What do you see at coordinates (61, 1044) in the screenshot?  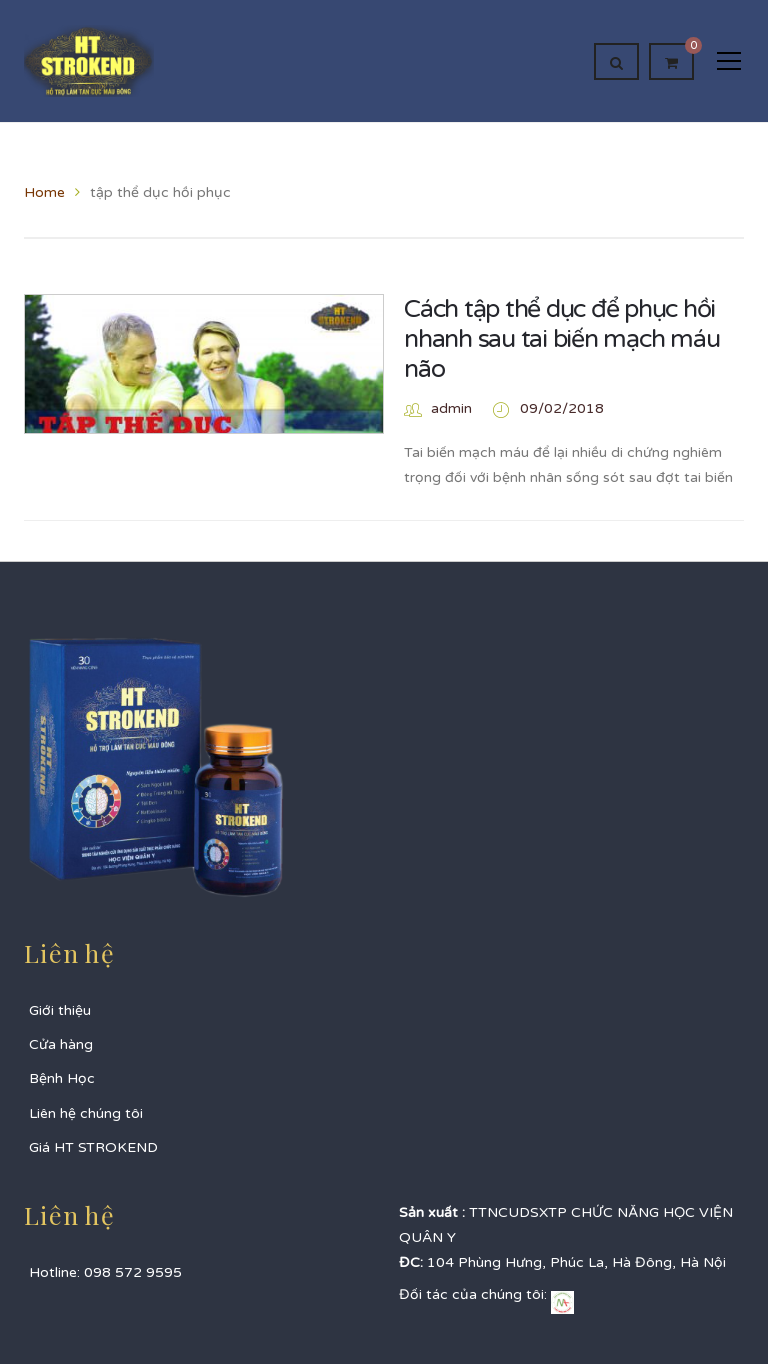 I see `Cửa hàng` at bounding box center [61, 1044].